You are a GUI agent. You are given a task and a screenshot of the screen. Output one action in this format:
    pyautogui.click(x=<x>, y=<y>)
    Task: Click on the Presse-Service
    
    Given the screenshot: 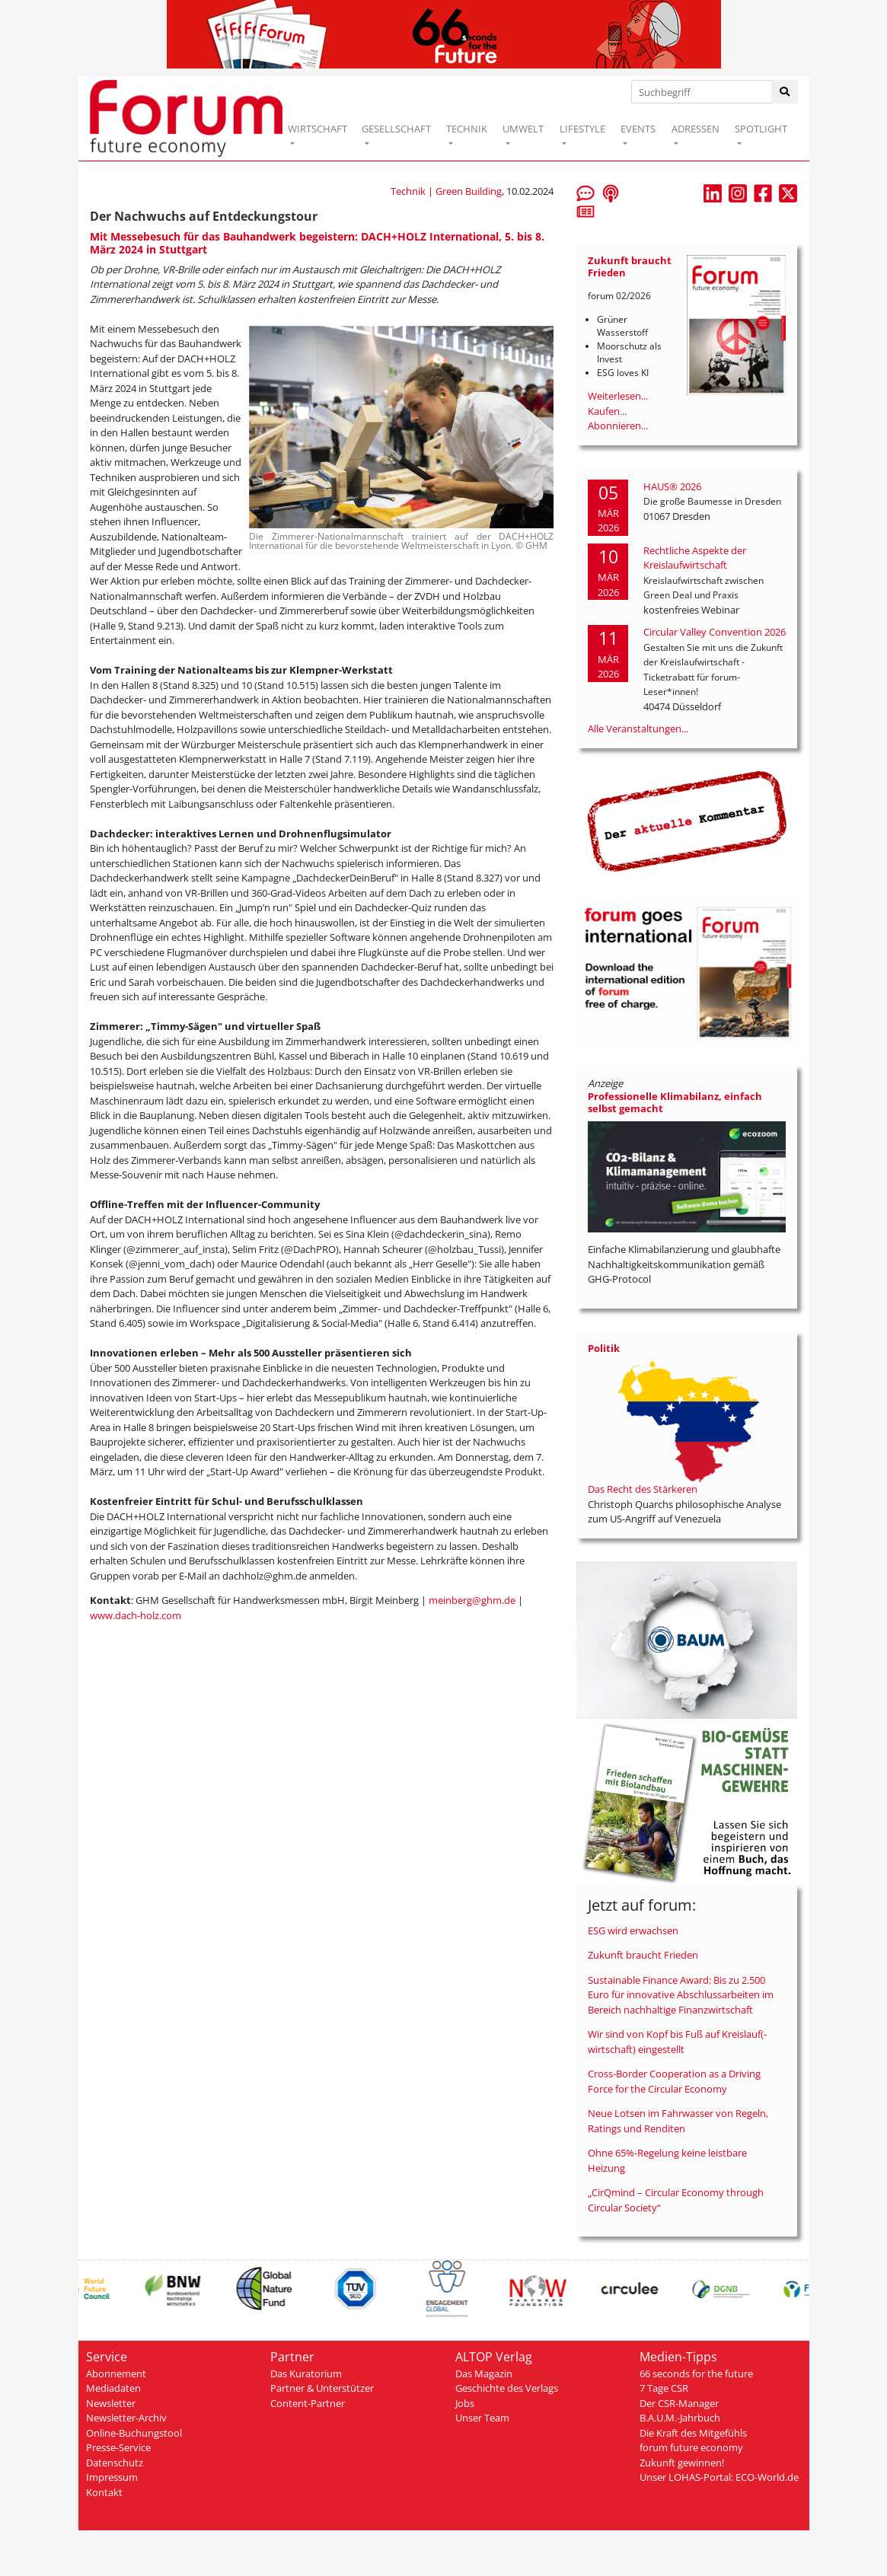 What is the action you would take?
    pyautogui.click(x=118, y=2447)
    